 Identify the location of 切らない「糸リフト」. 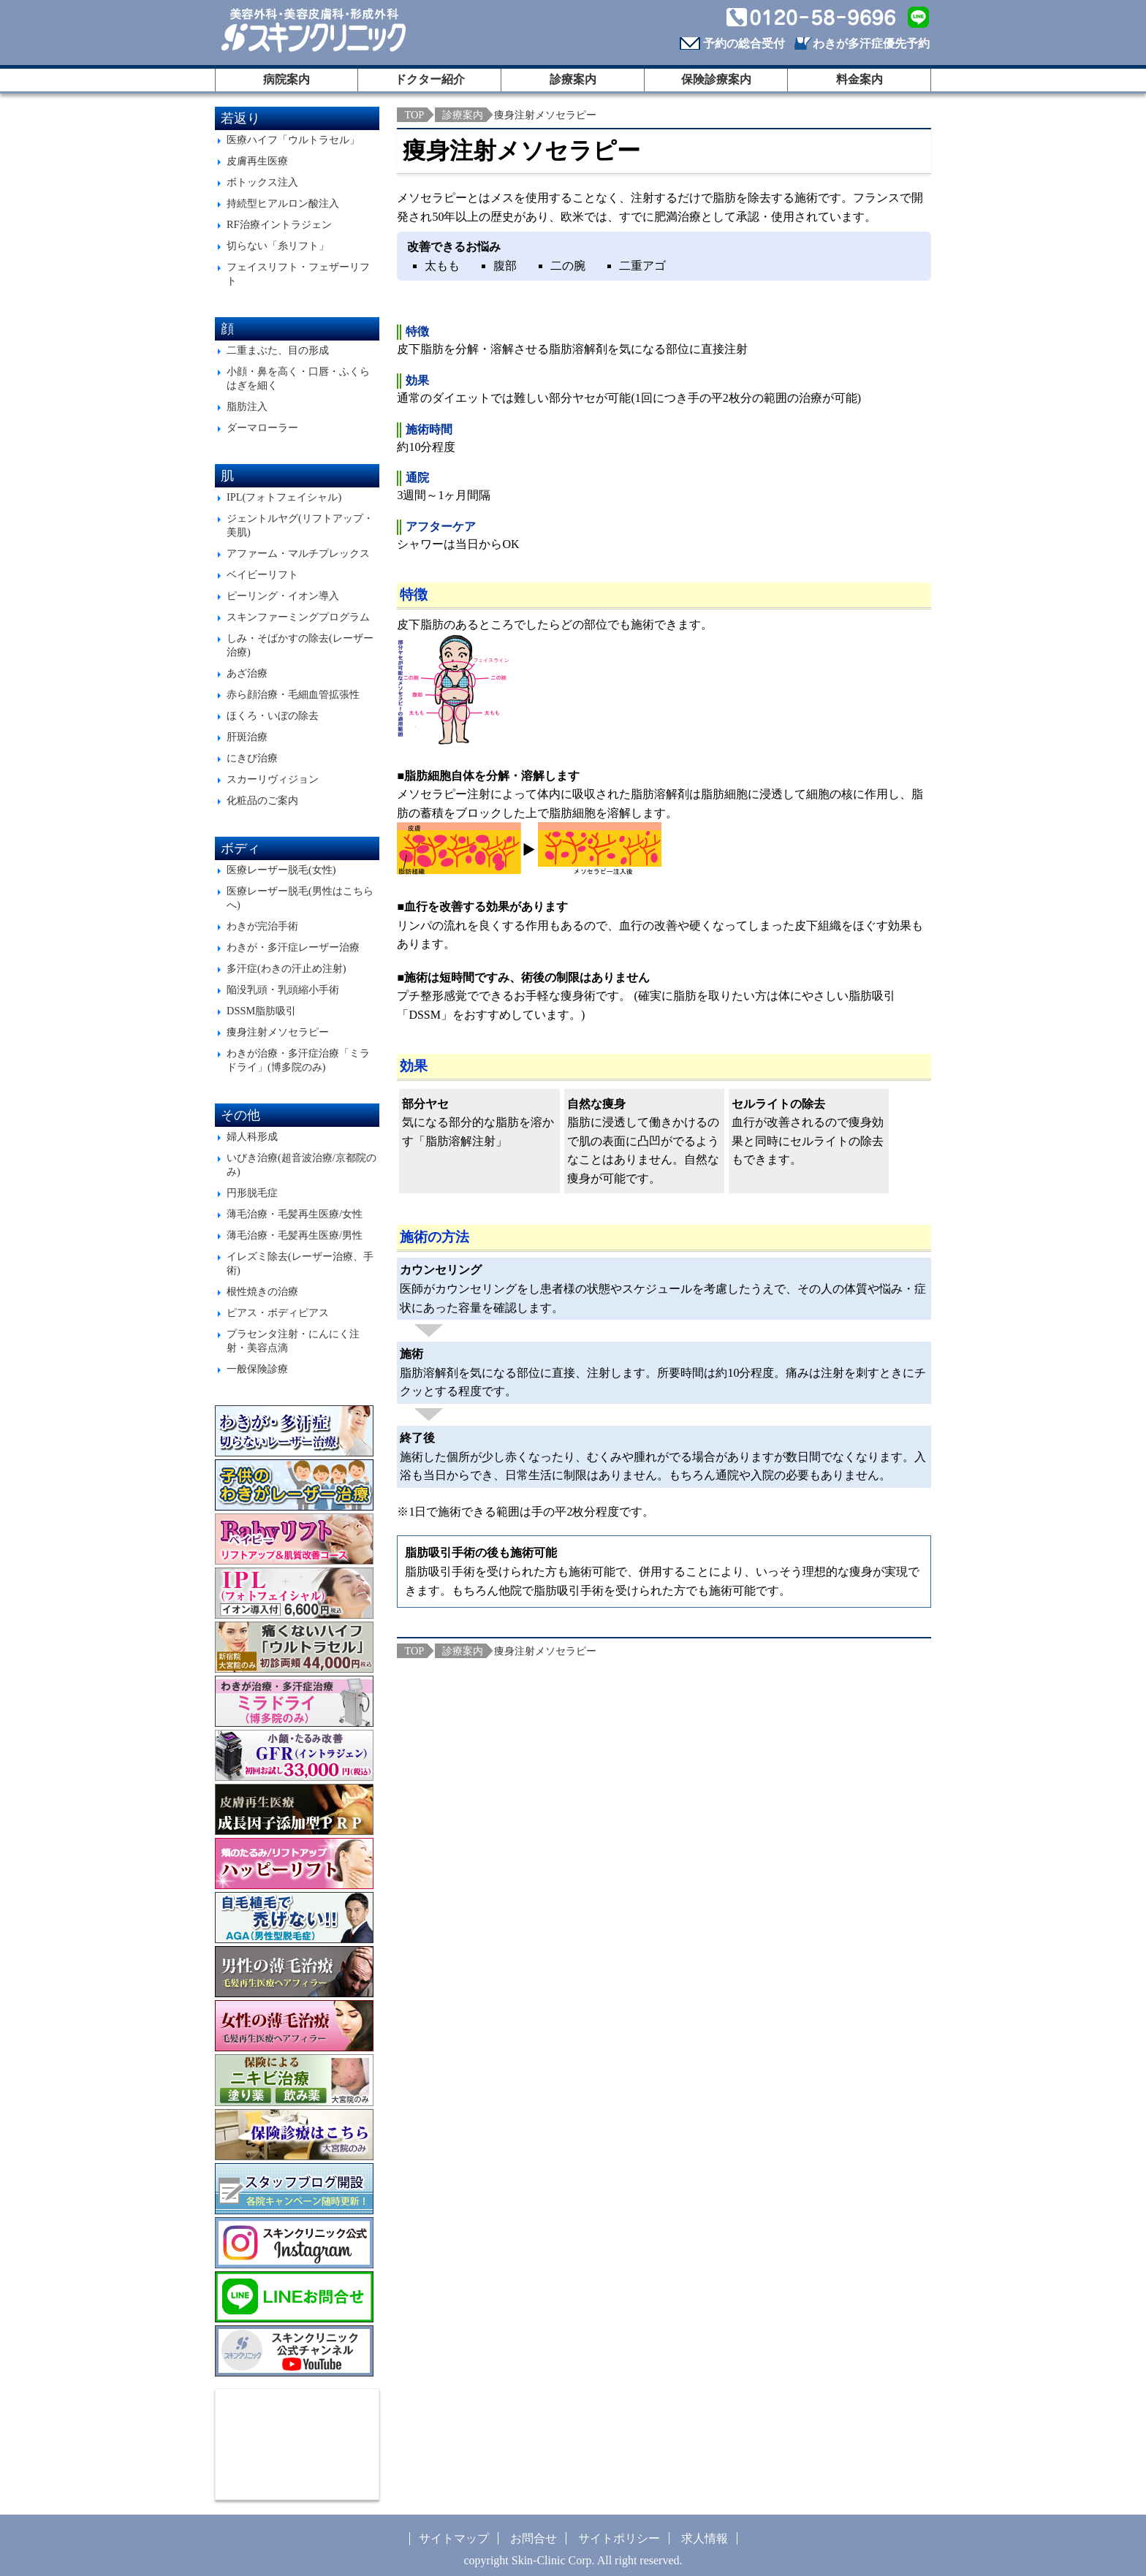
(278, 245).